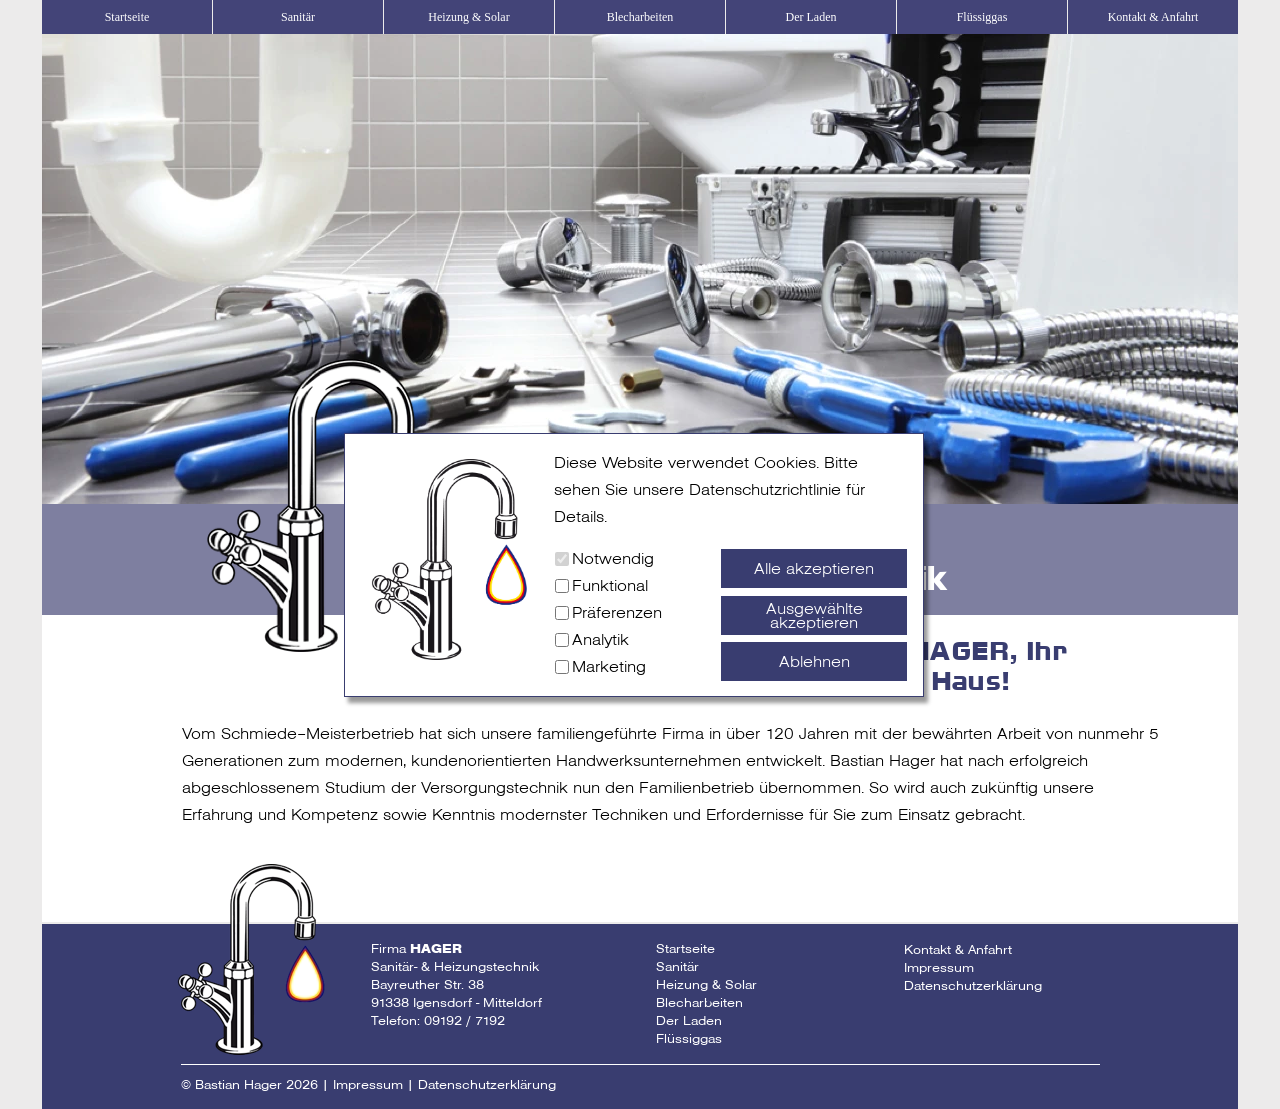 This screenshot has width=1280, height=1109. I want to click on Präferenzen, so click(617, 612).